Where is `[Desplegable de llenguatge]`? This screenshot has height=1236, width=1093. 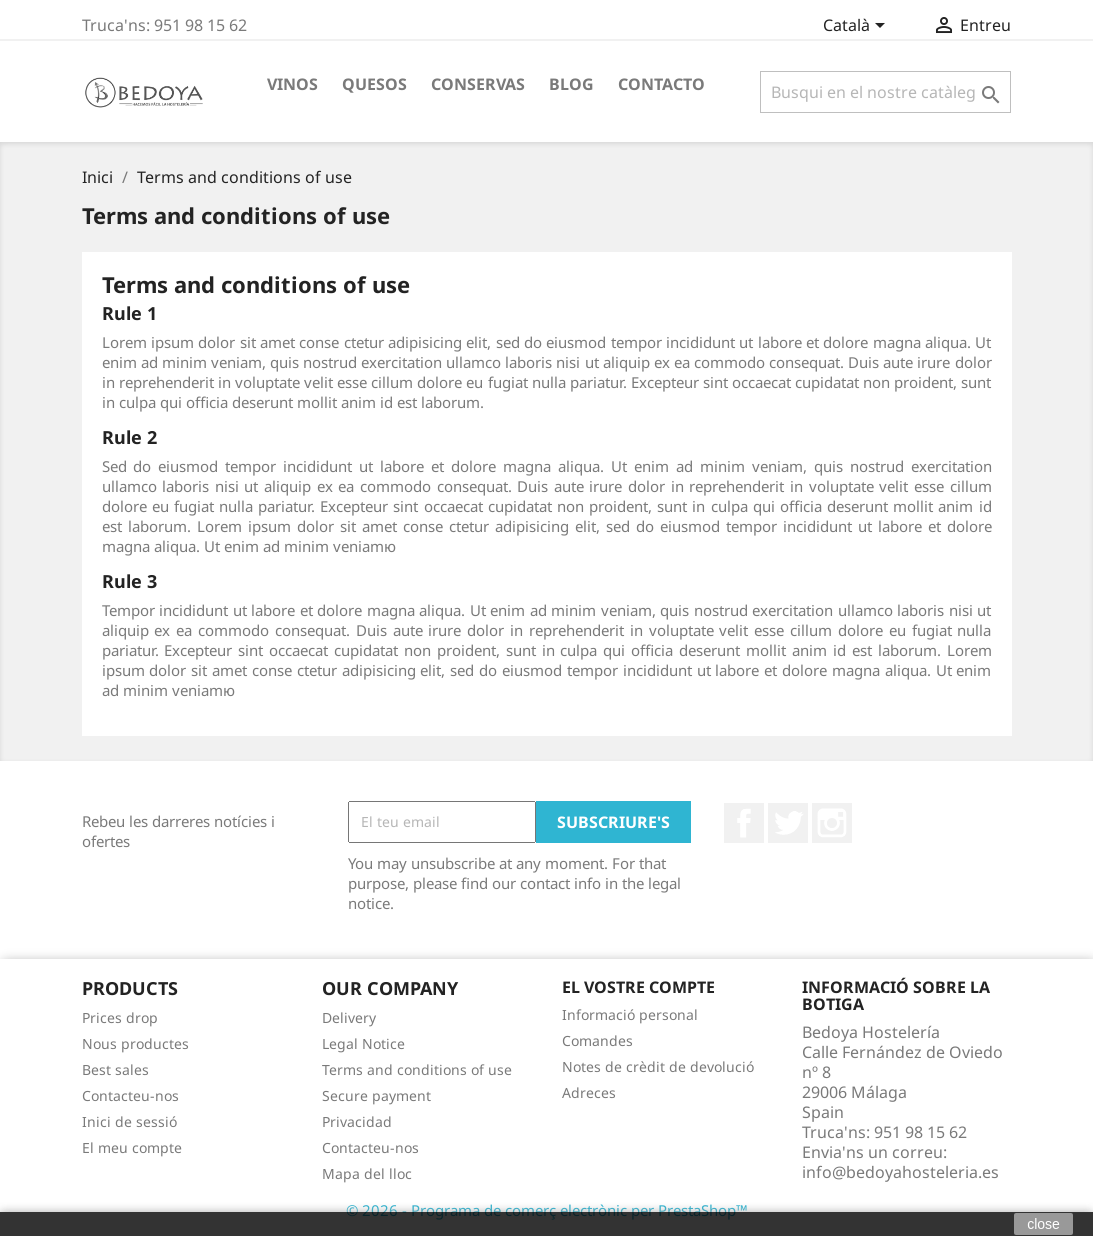
[Desplegable de llenguatge] is located at coordinates (857, 27).